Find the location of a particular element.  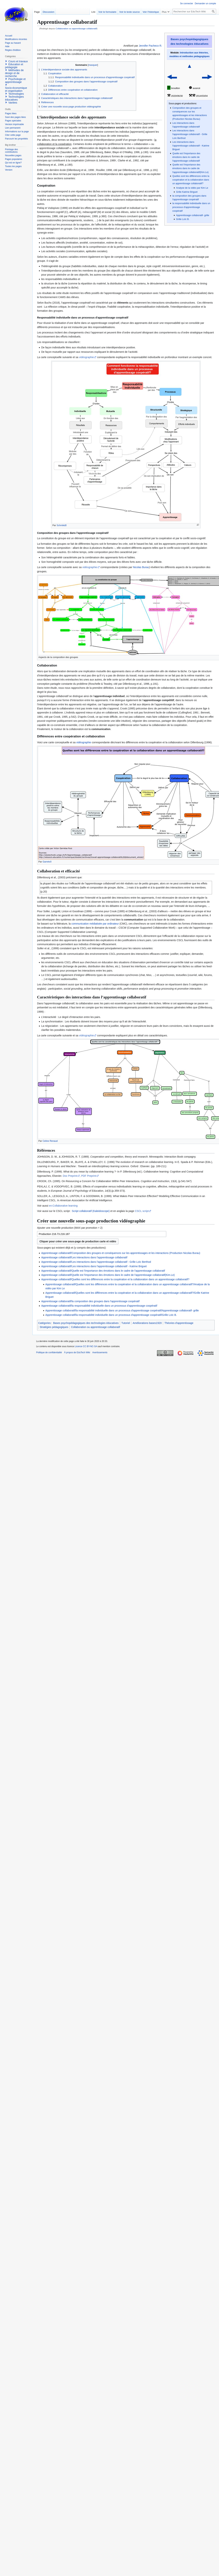

vidéographie is located at coordinates (86, 357).